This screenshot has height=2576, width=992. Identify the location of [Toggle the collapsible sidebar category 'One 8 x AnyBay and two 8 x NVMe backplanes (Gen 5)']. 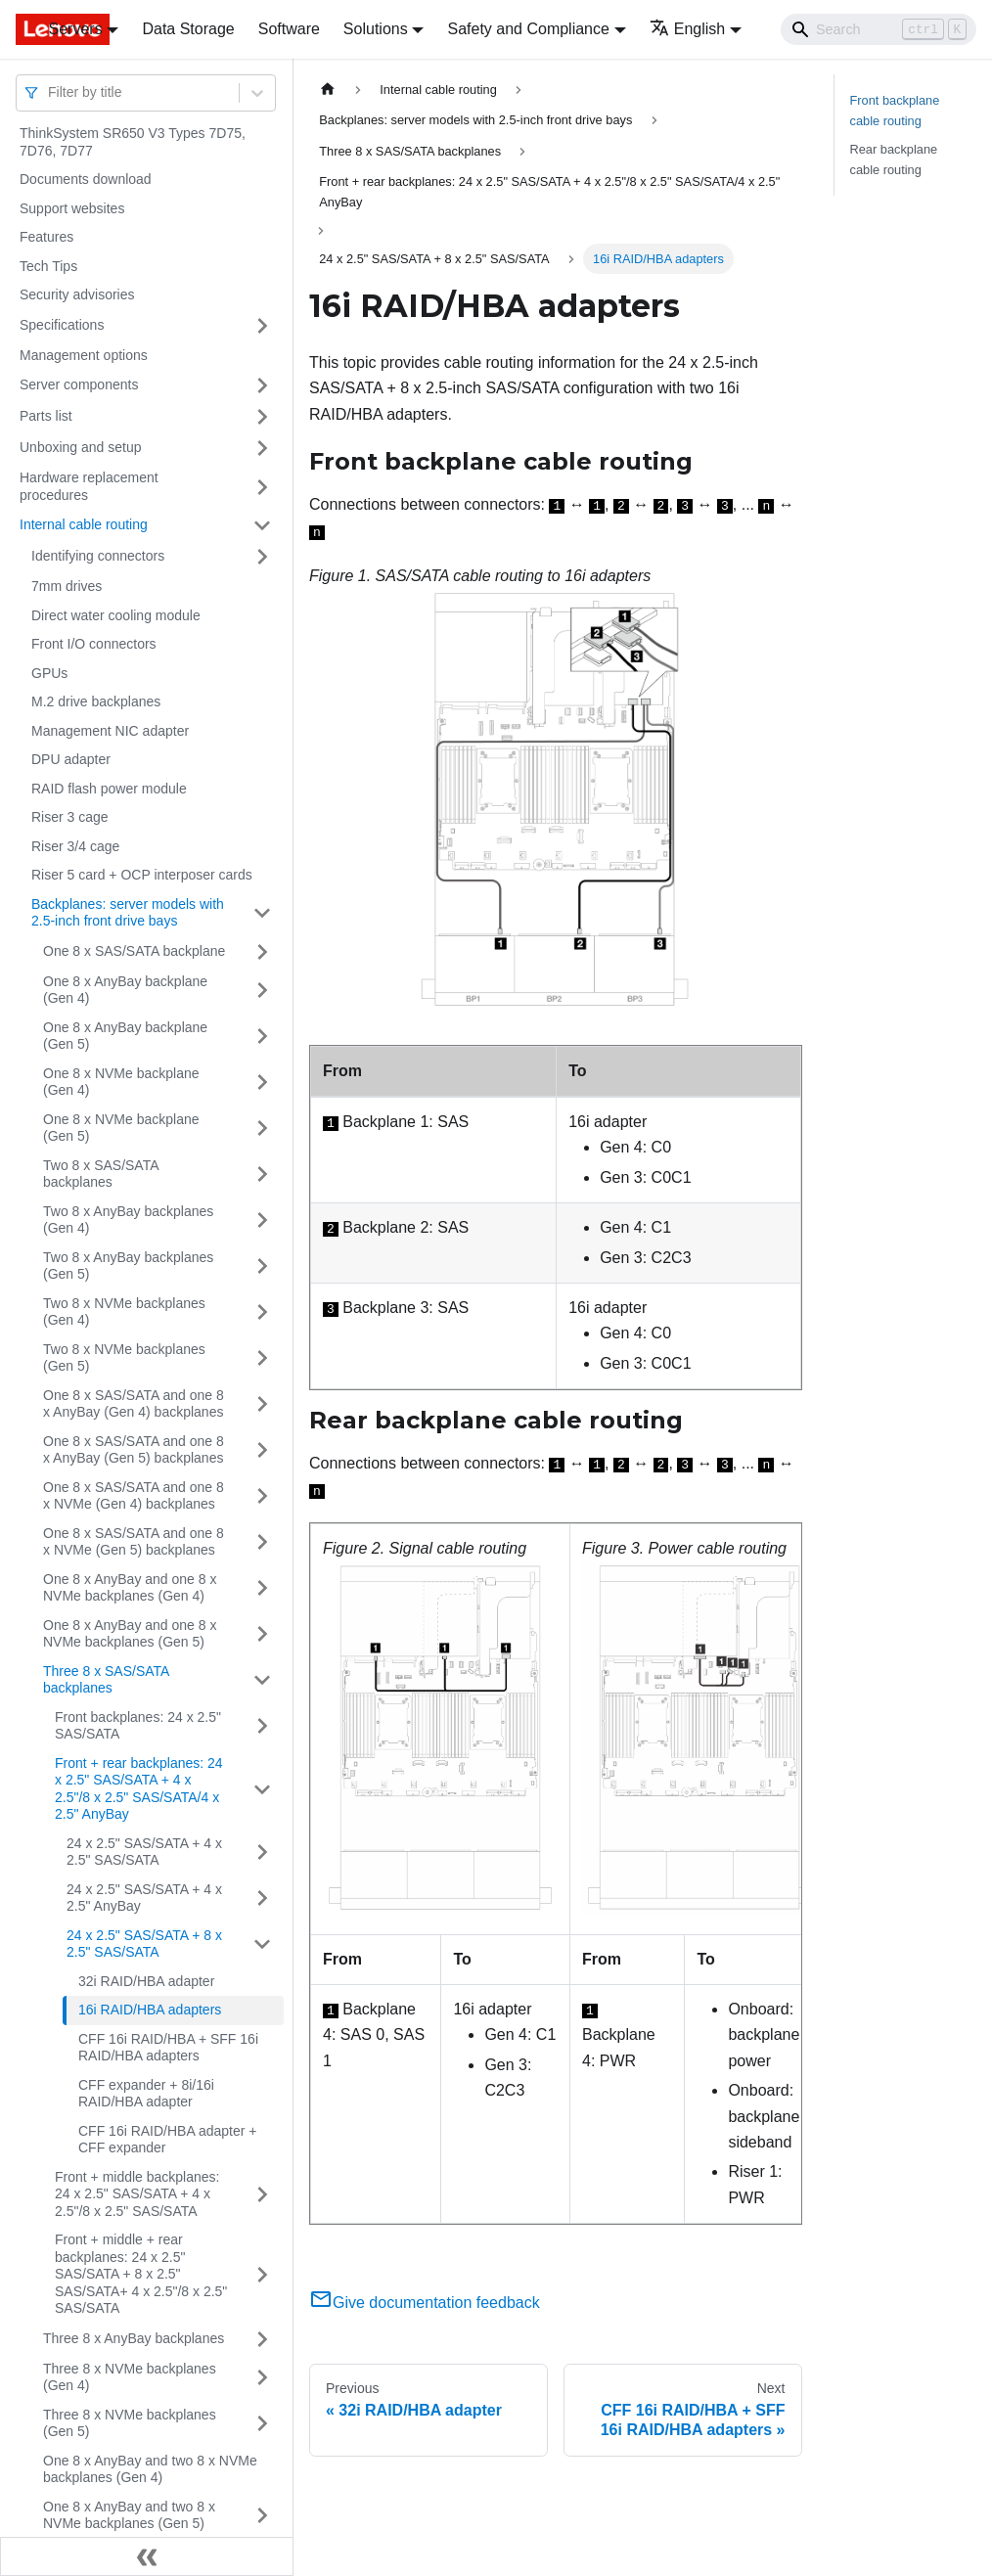
(262, 2516).